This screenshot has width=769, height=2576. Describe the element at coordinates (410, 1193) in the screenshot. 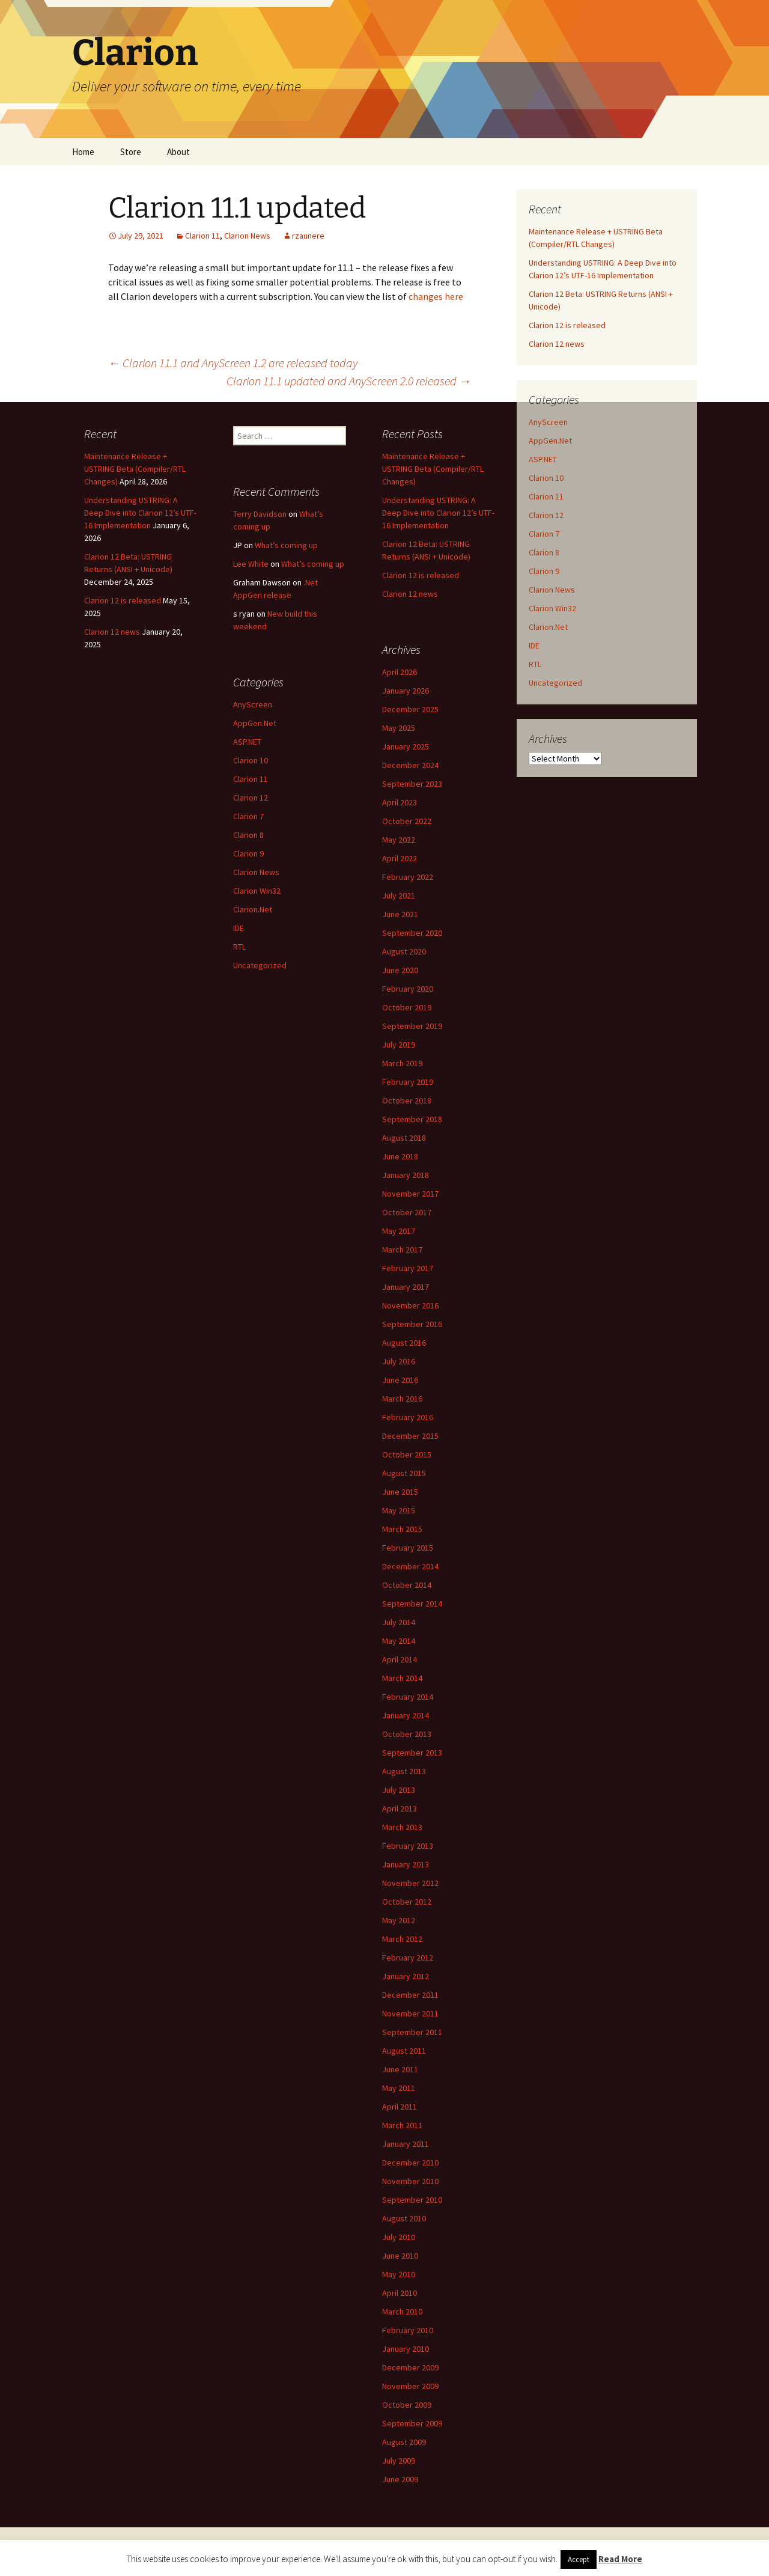

I see `November 2017` at that location.